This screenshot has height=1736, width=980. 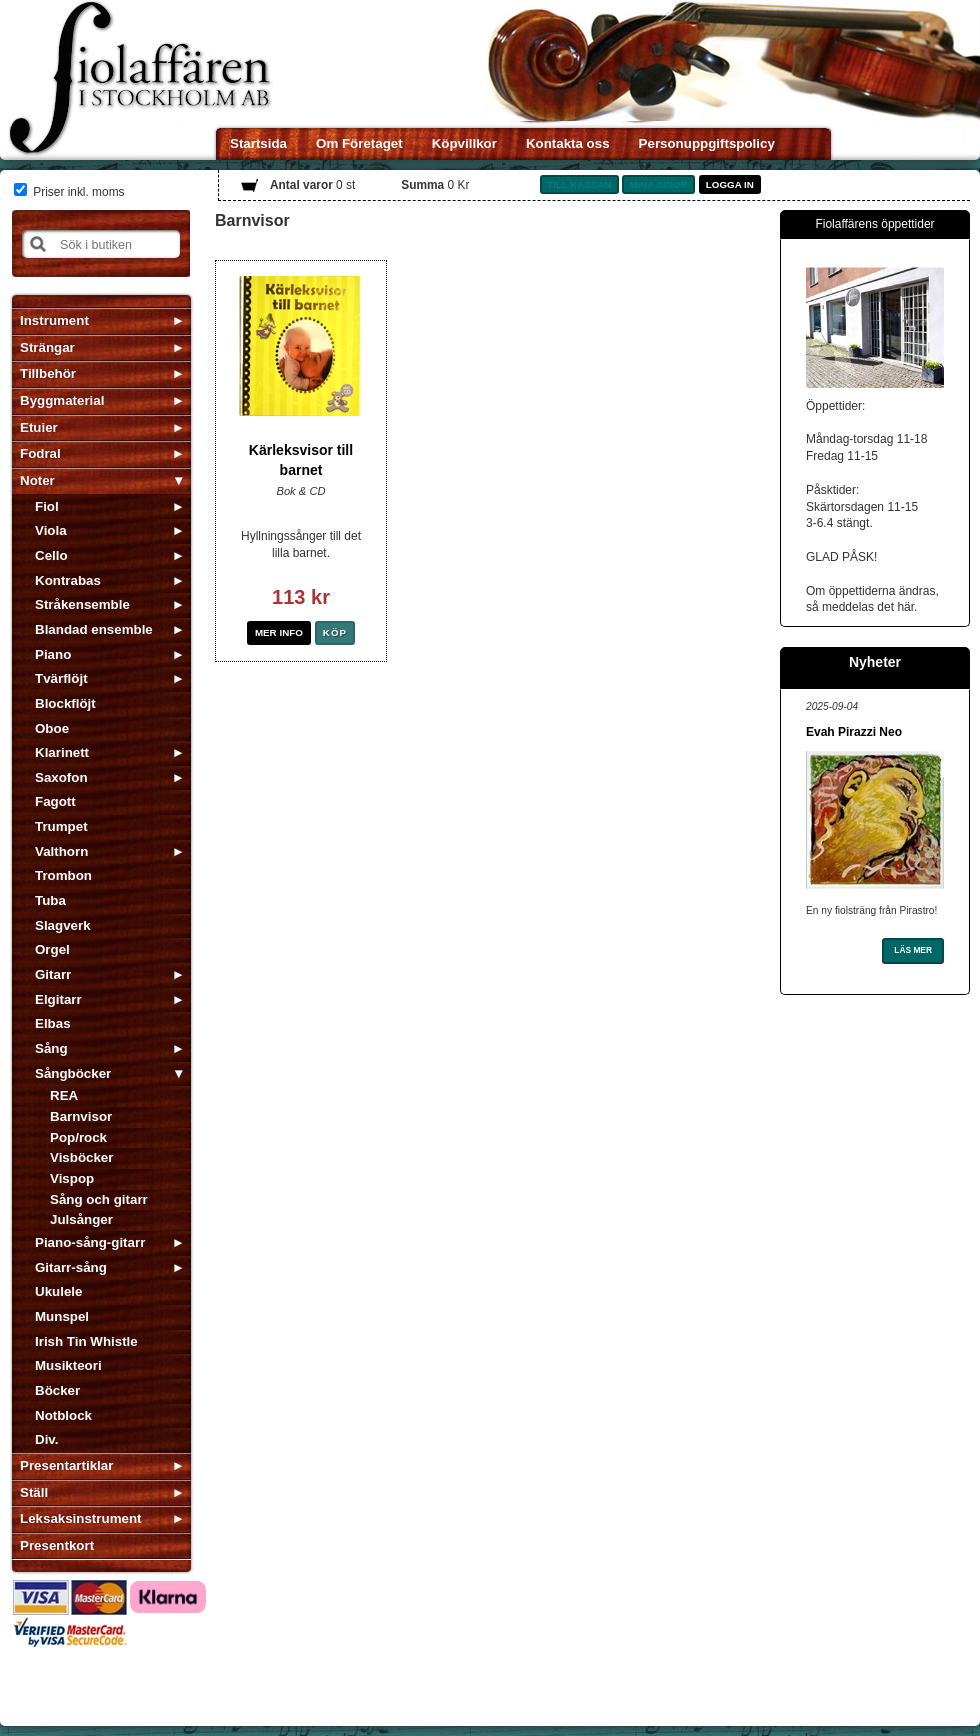 I want to click on Etuier, so click(x=39, y=427).